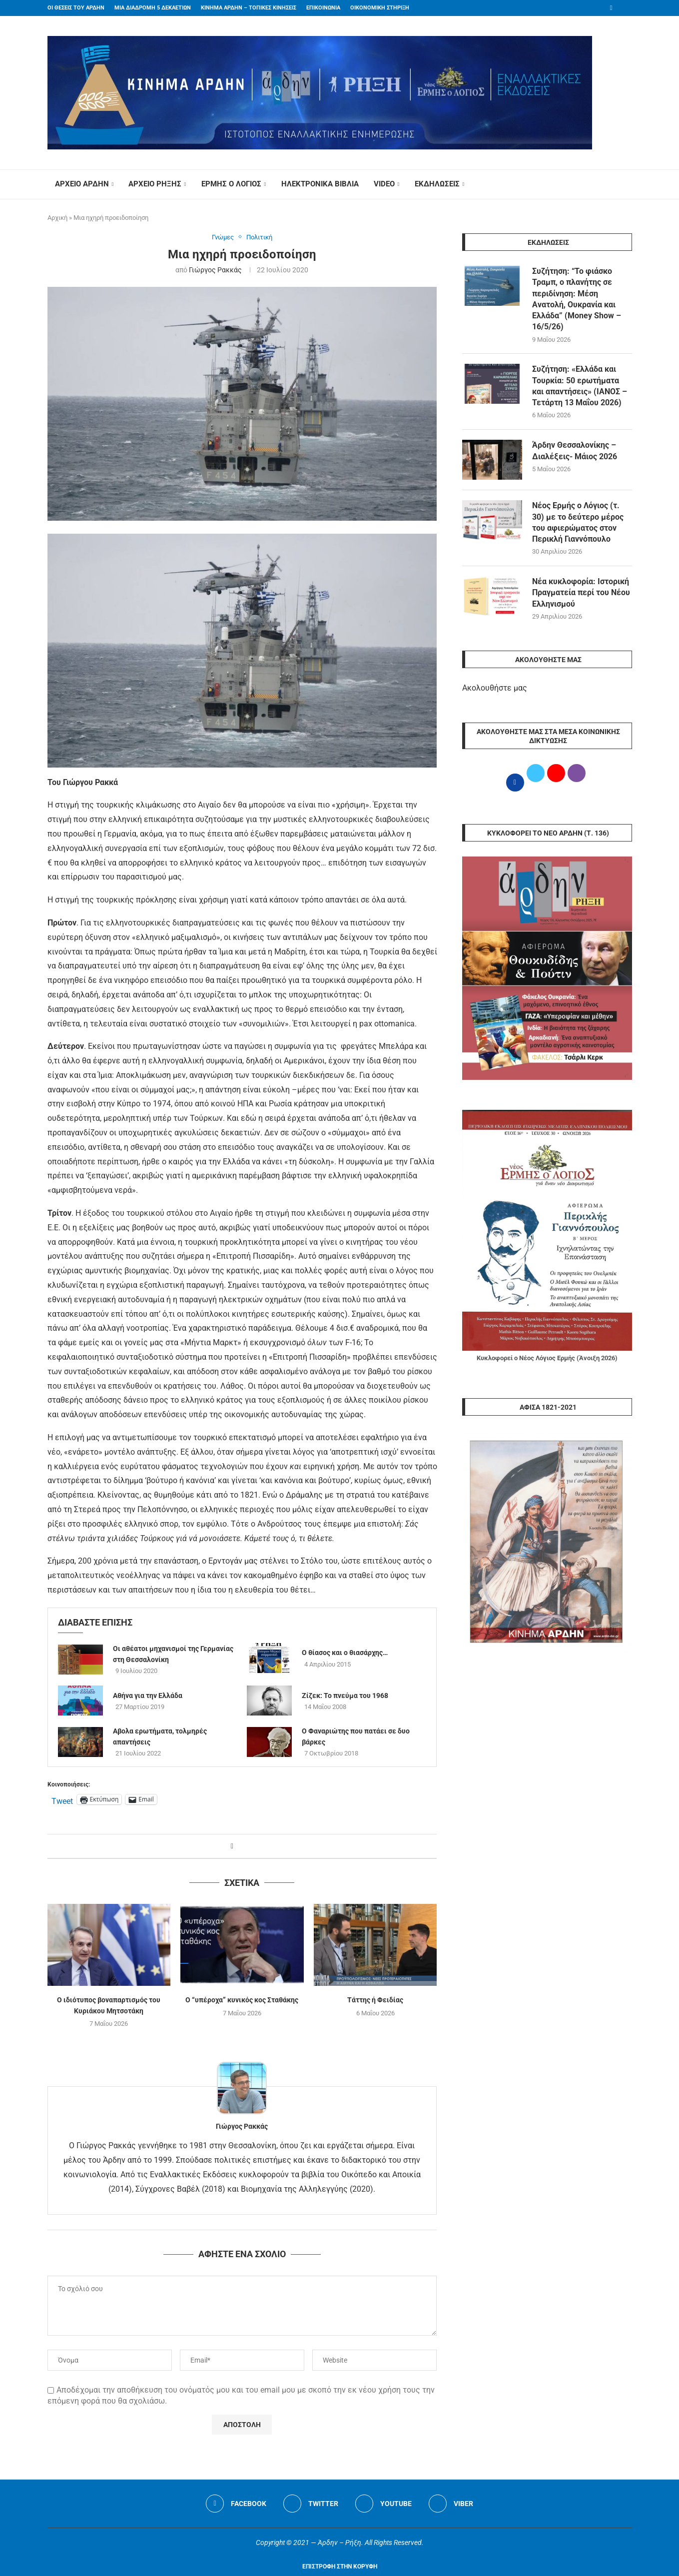  What do you see at coordinates (241, 2000) in the screenshot?
I see `Ο “υπέροχα” κυνικός κος Σταθάκης` at bounding box center [241, 2000].